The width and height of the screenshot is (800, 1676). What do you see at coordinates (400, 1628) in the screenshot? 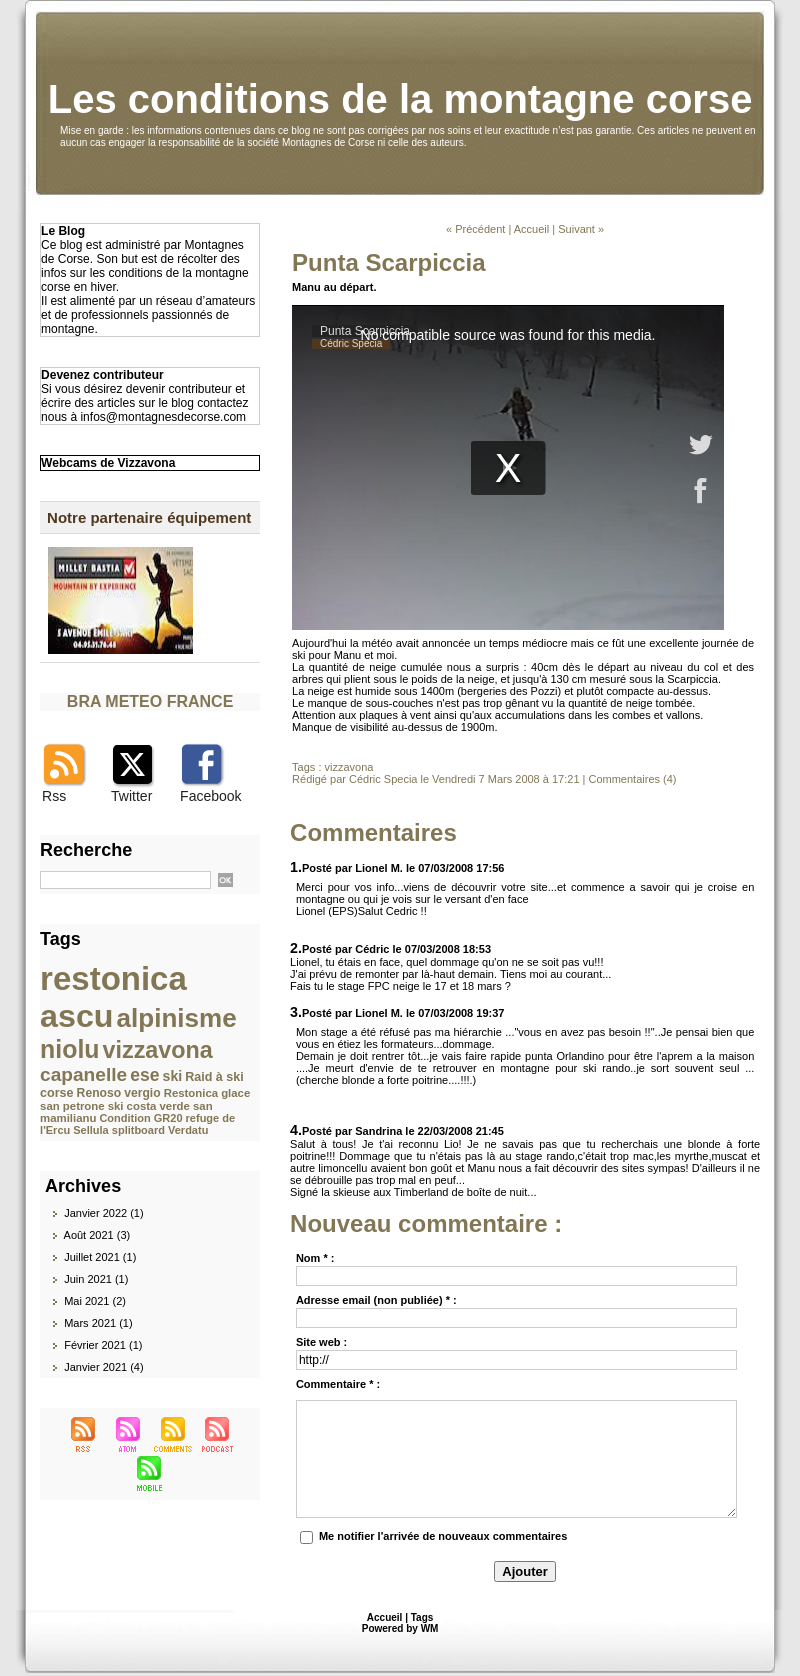
I see `Powered by WM` at bounding box center [400, 1628].